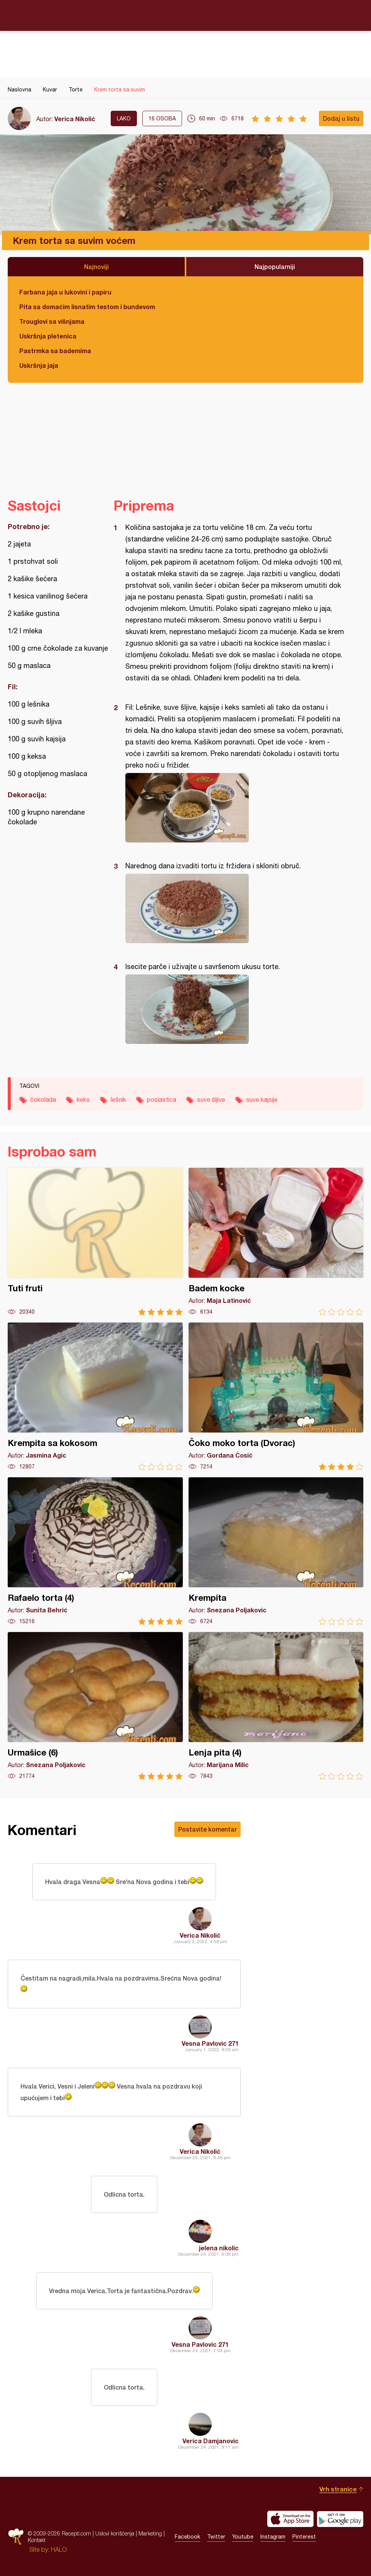 Image resolution: width=371 pixels, height=2576 pixels. Describe the element at coordinates (207, 1829) in the screenshot. I see `Postavite komentar` at that location.